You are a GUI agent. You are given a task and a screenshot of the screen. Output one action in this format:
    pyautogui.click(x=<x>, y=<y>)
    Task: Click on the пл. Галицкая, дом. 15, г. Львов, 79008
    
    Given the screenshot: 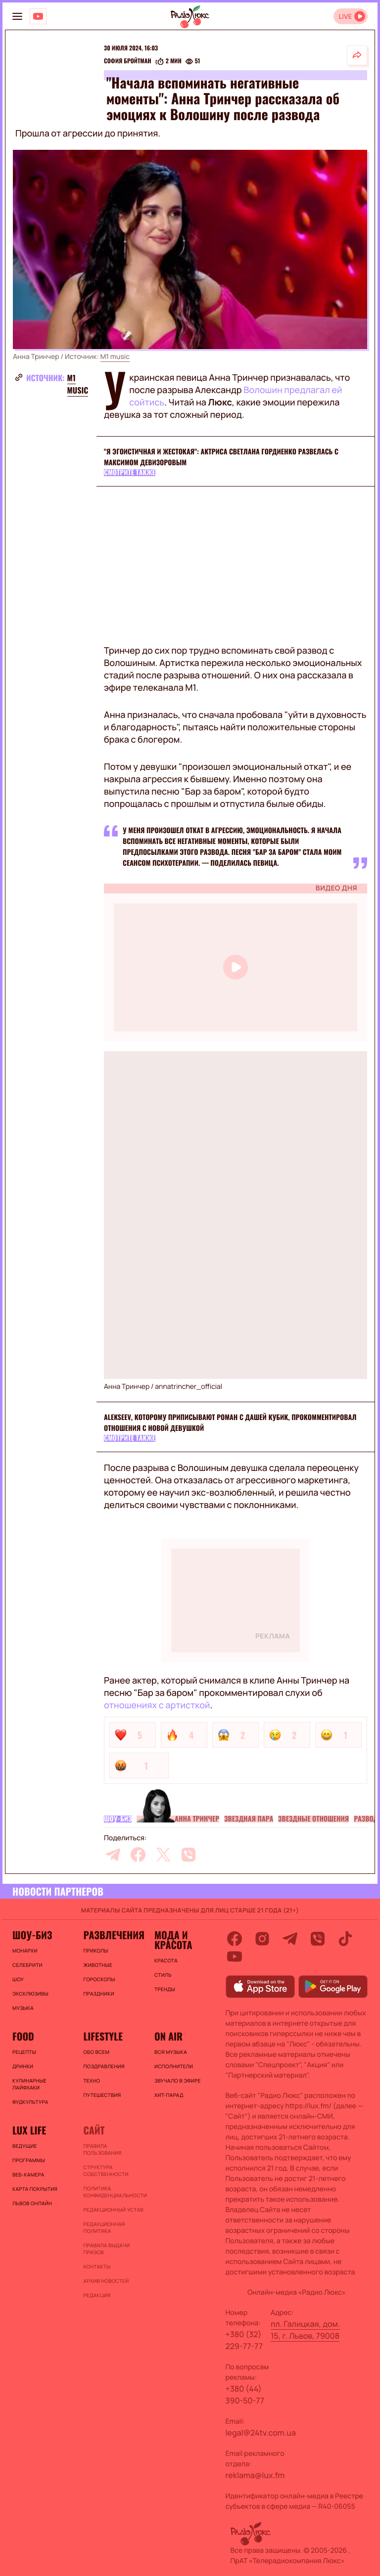 What is the action you would take?
    pyautogui.click(x=305, y=2329)
    